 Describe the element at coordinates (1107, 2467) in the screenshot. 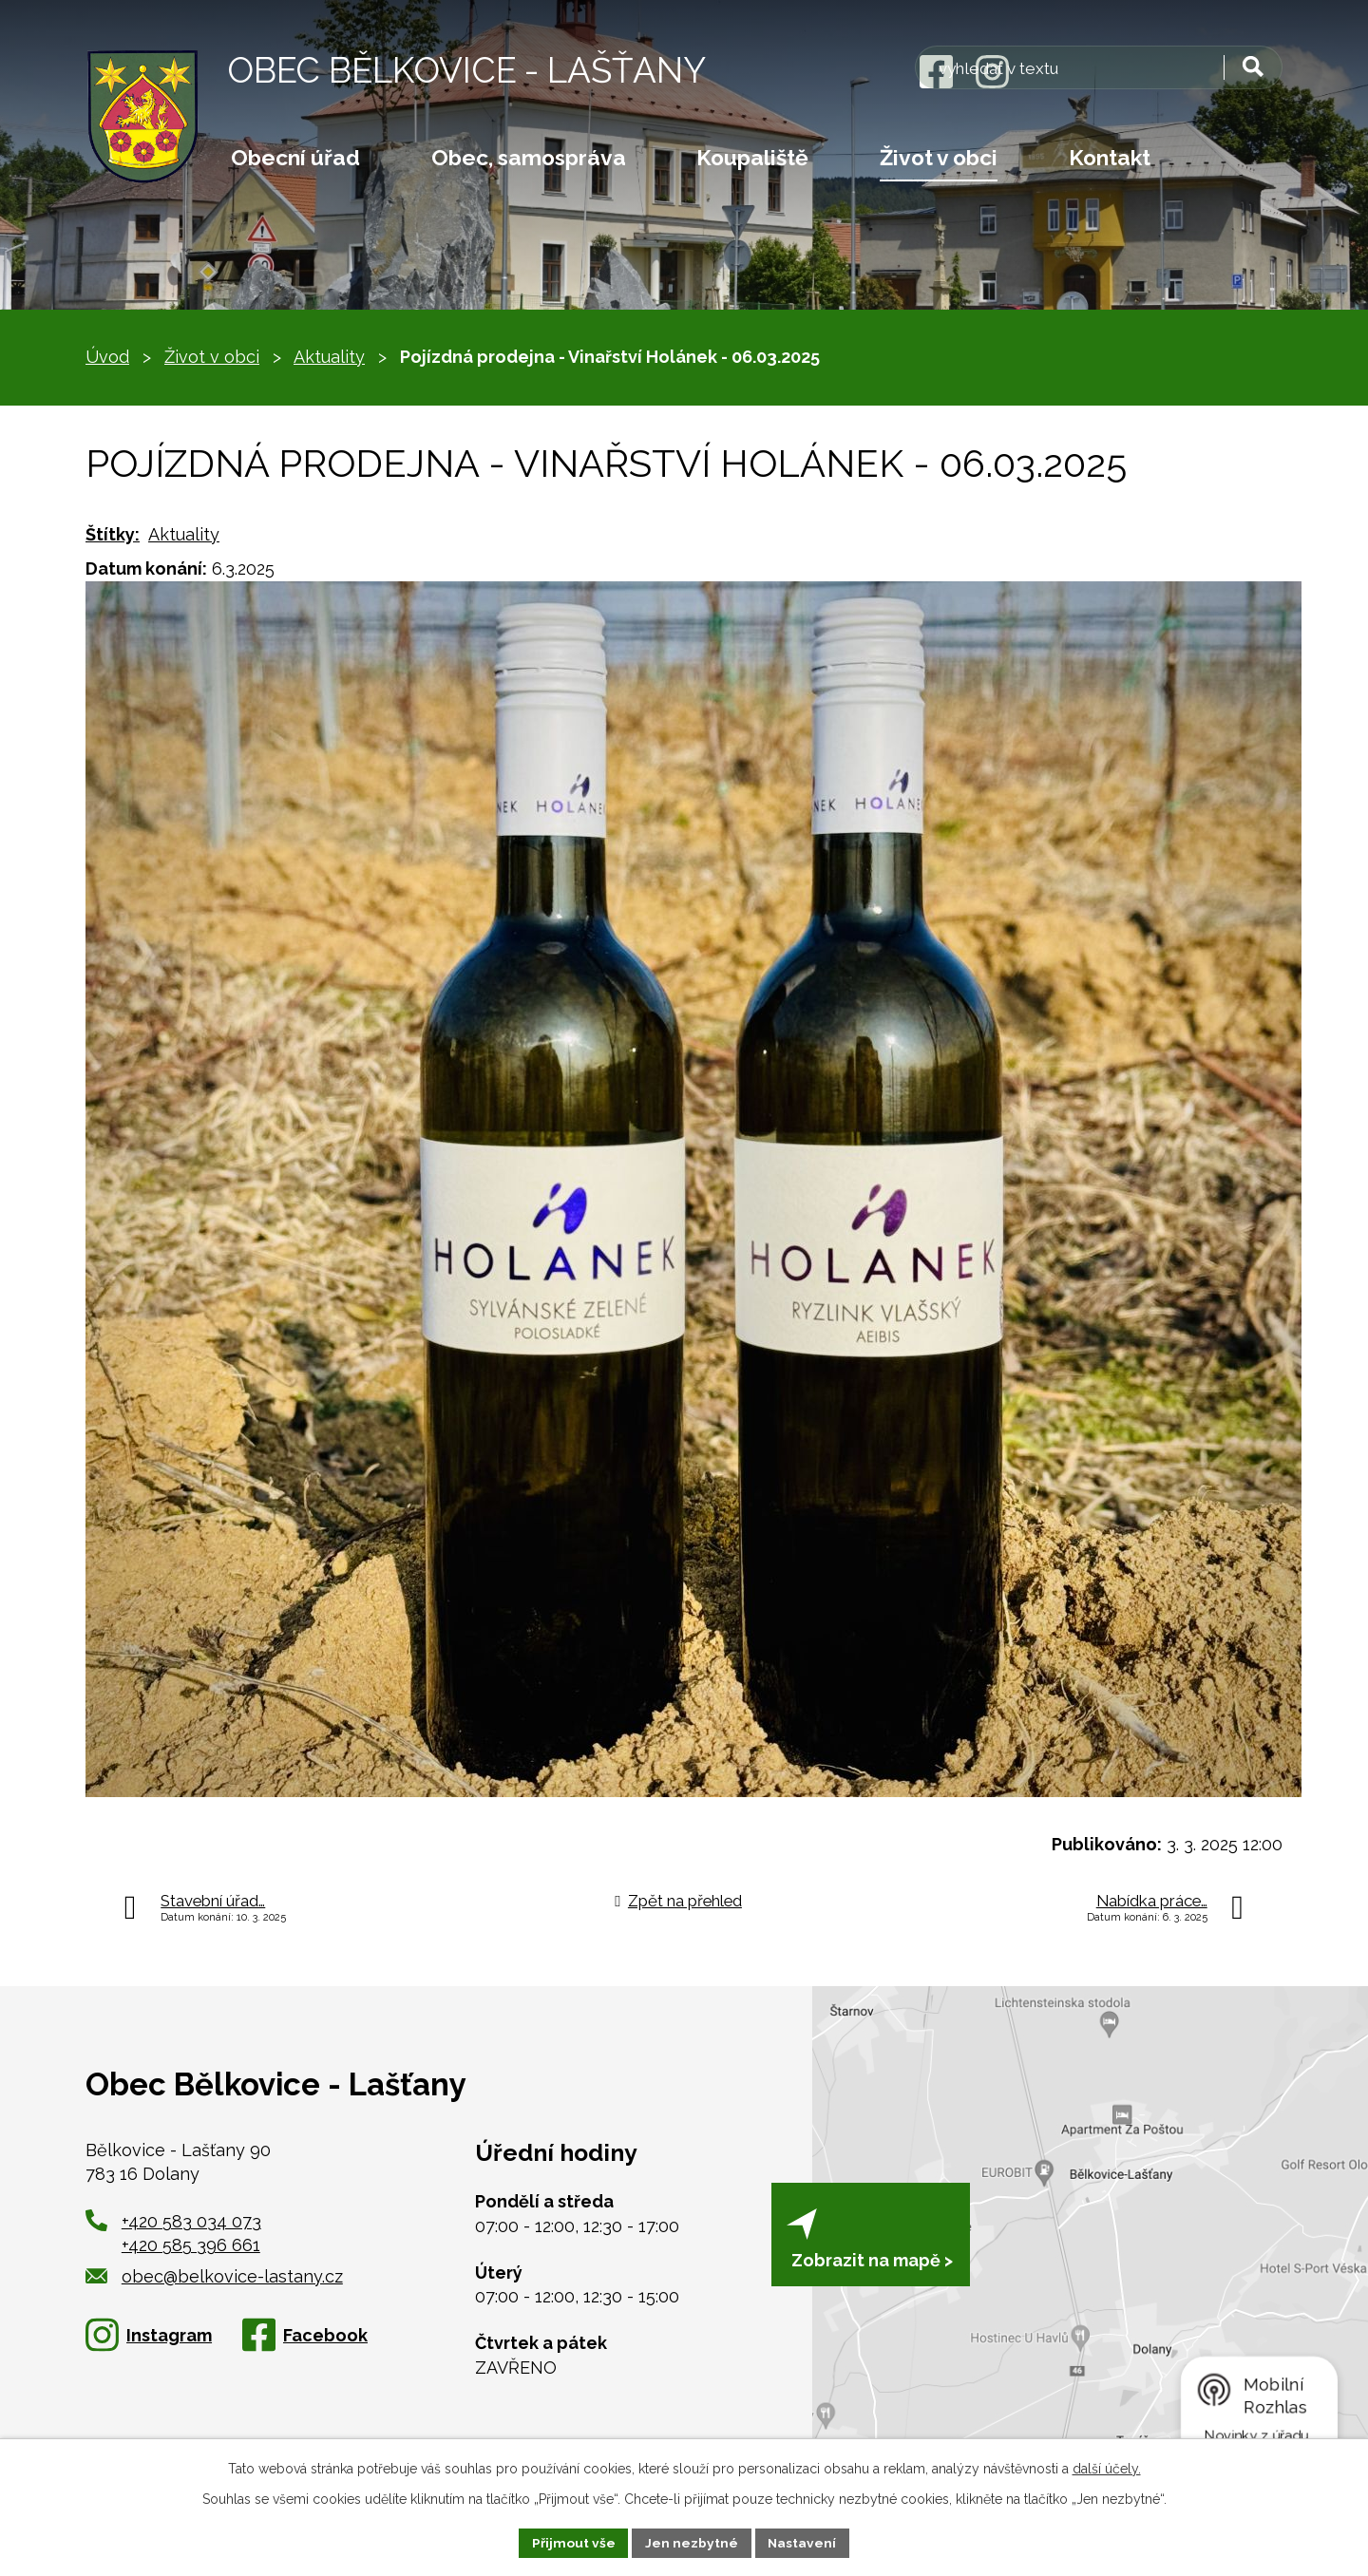

I see `další účely.` at that location.